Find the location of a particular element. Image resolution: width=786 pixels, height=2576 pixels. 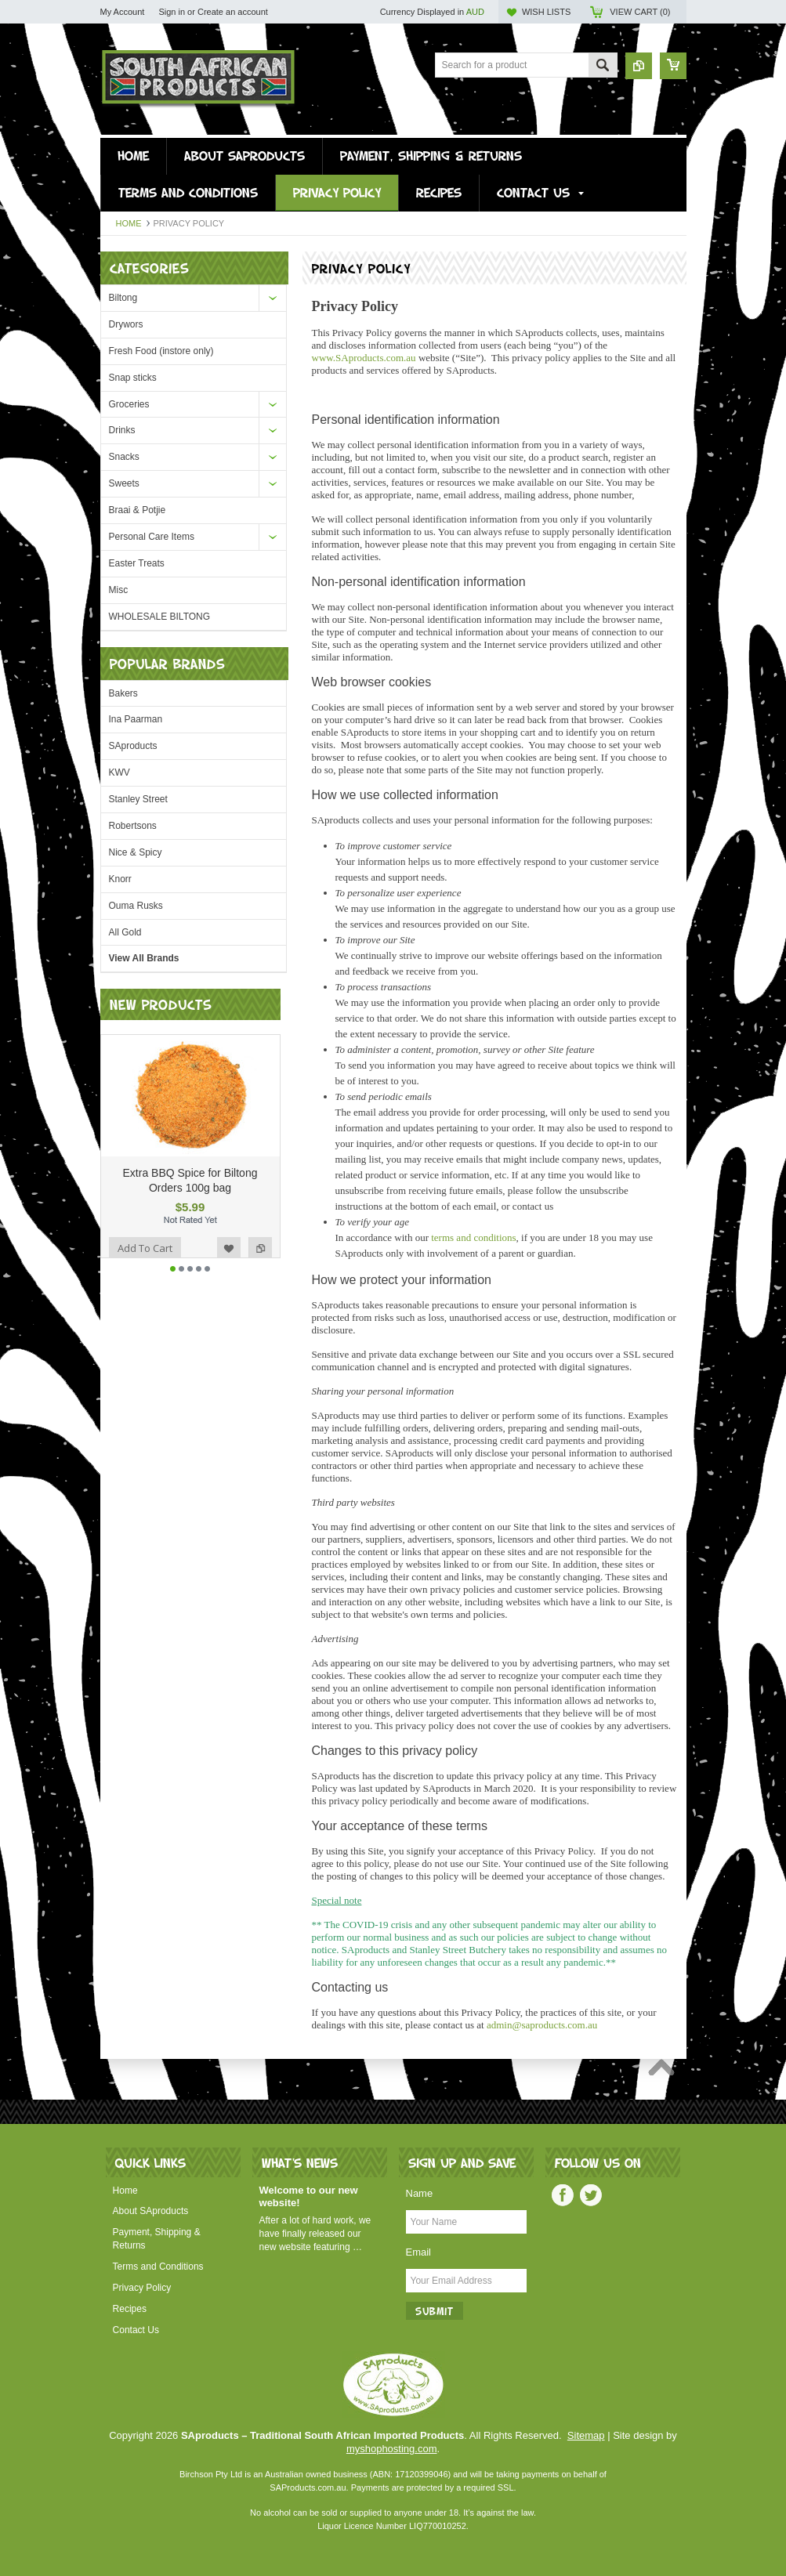

Misc is located at coordinates (119, 589).